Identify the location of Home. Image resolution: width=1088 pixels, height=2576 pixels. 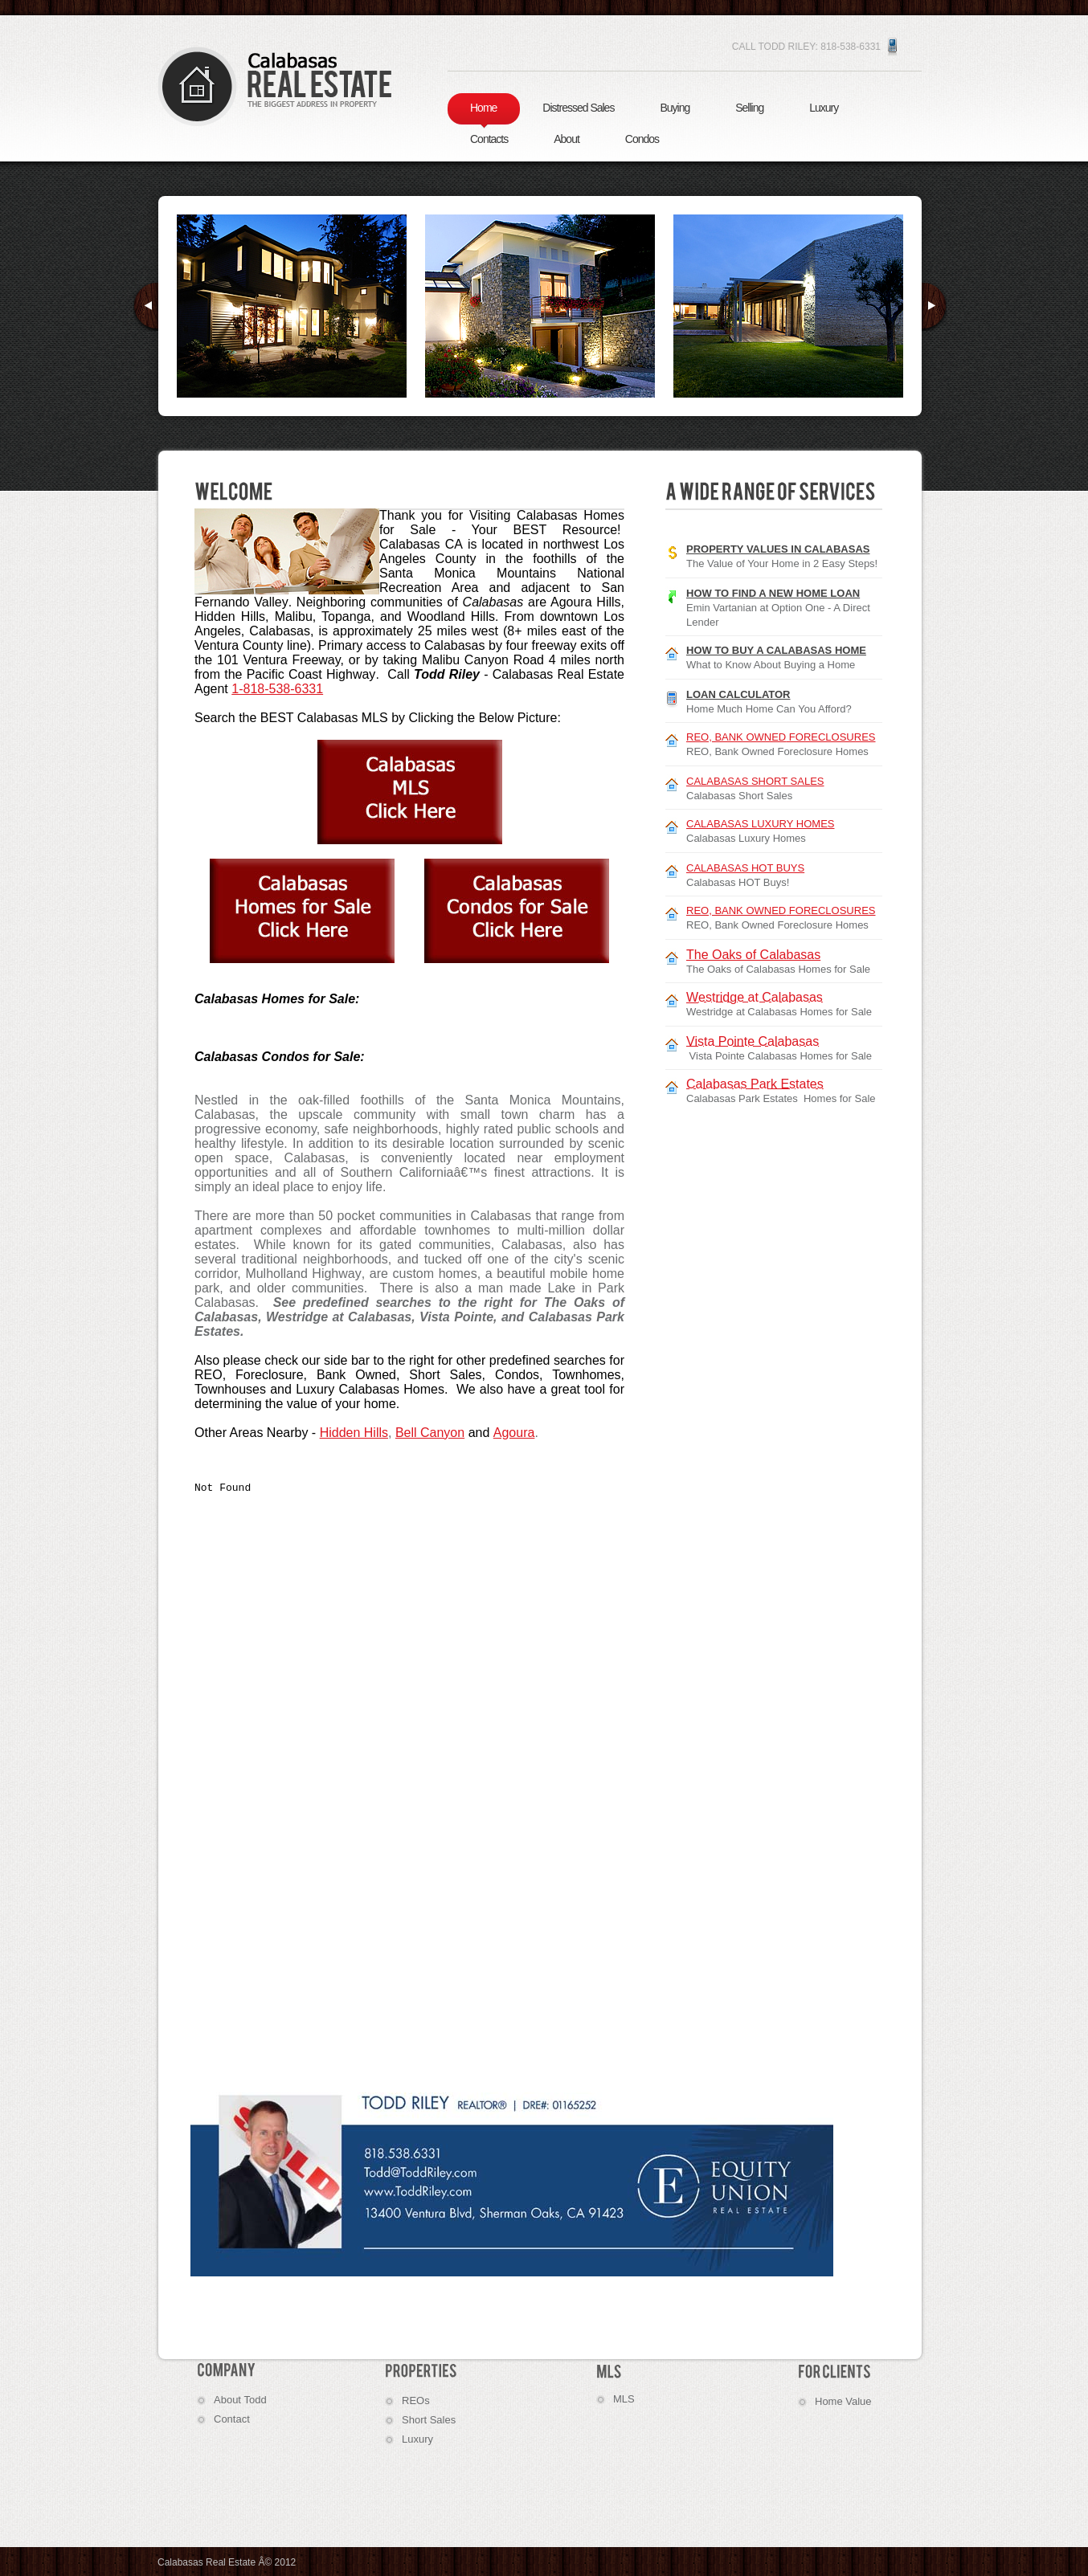
(483, 107).